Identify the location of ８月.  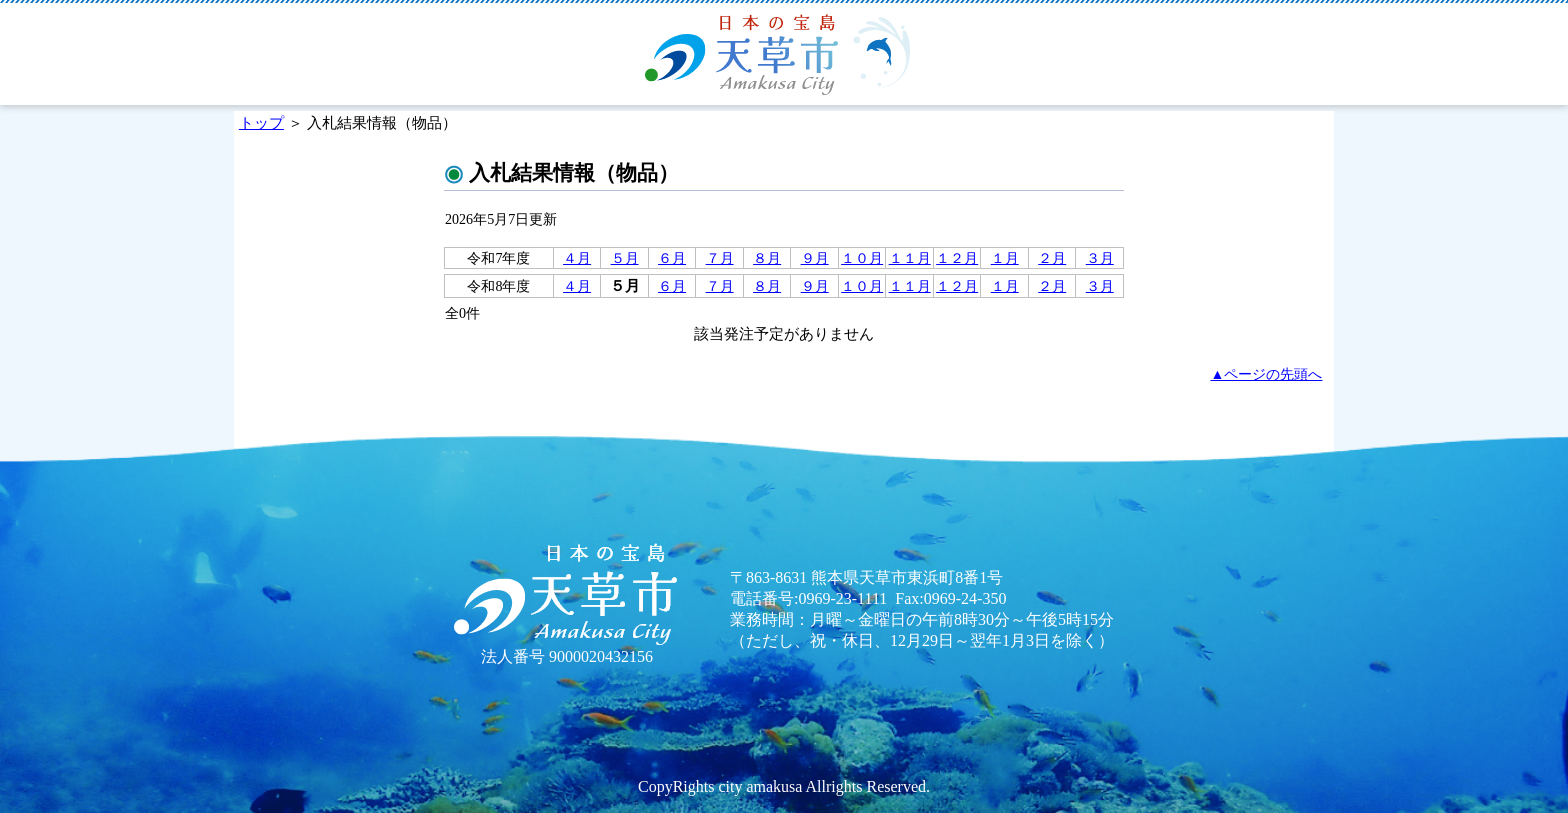
(767, 258).